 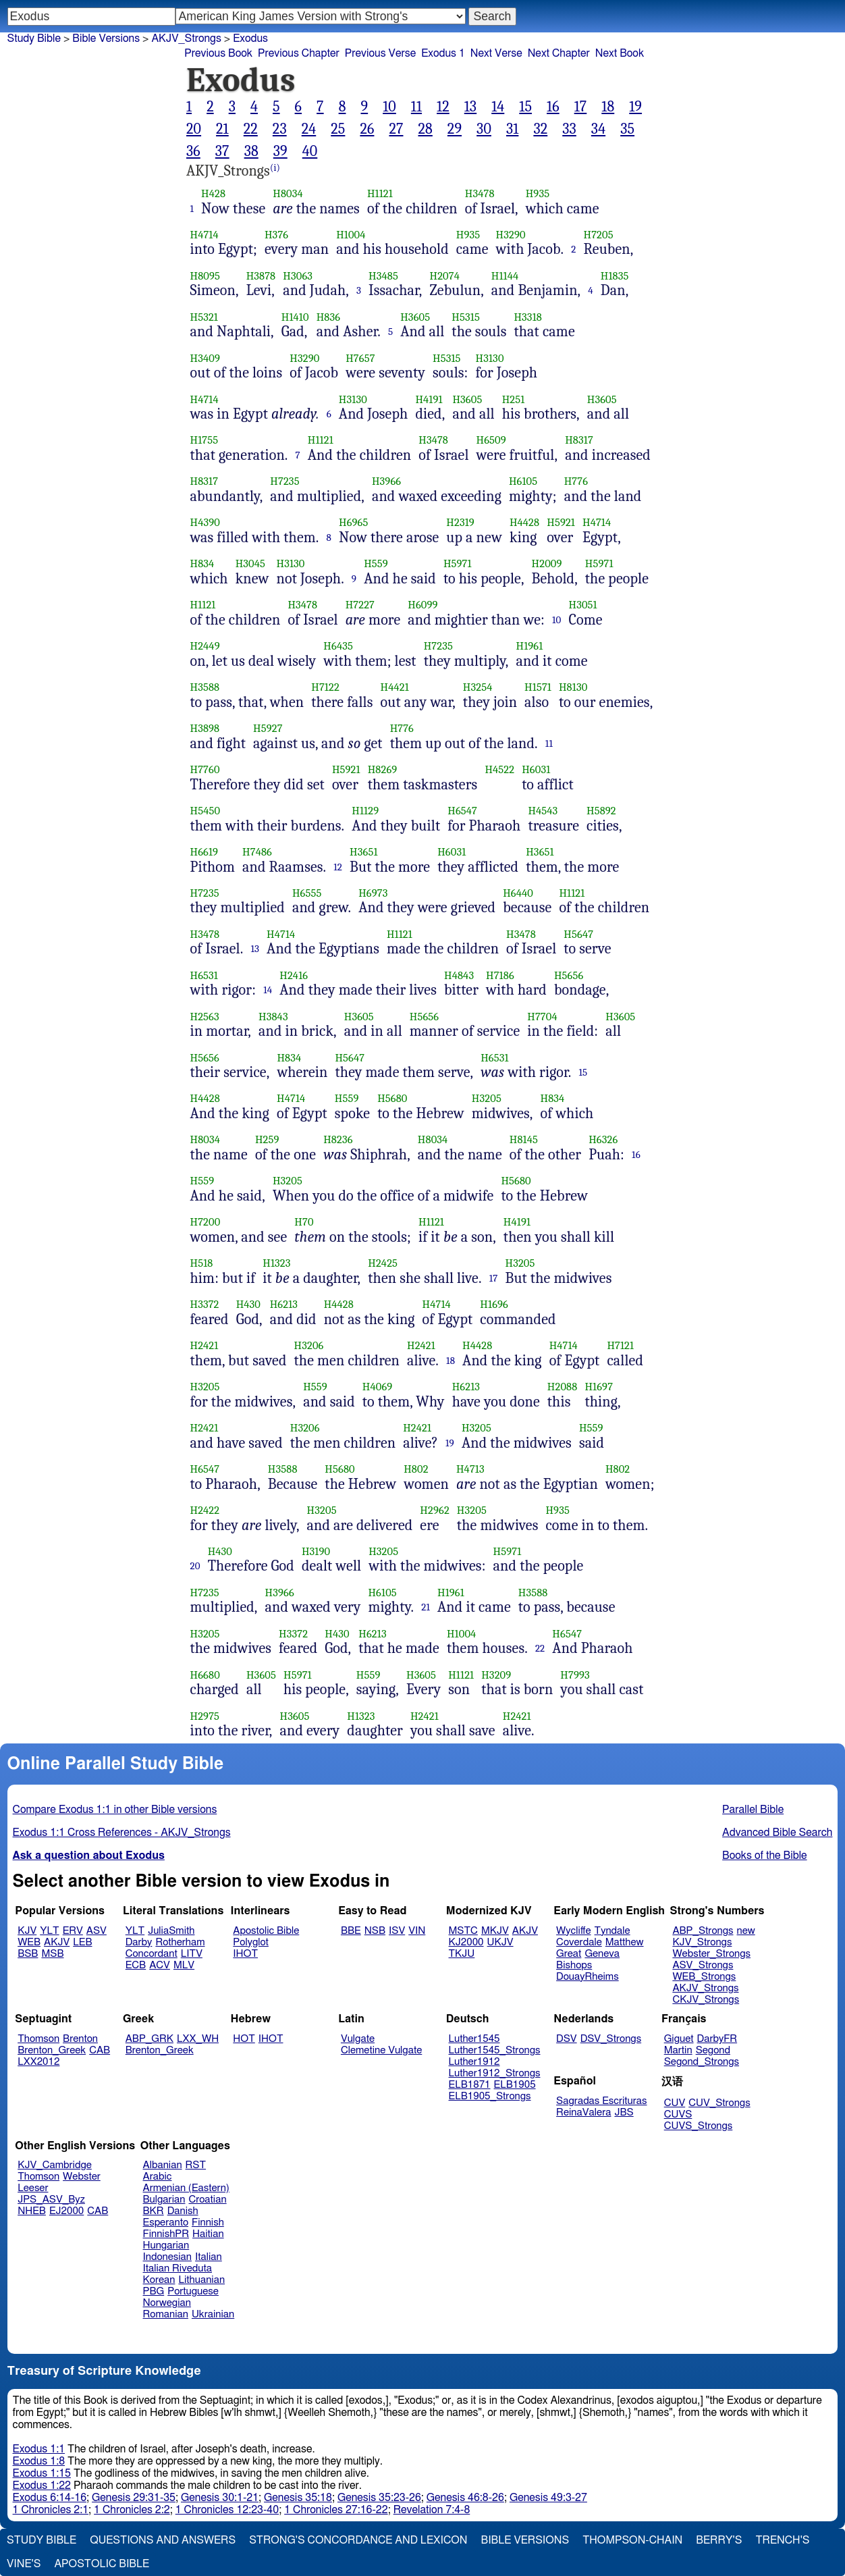 I want to click on FinnishPR, so click(x=166, y=2234).